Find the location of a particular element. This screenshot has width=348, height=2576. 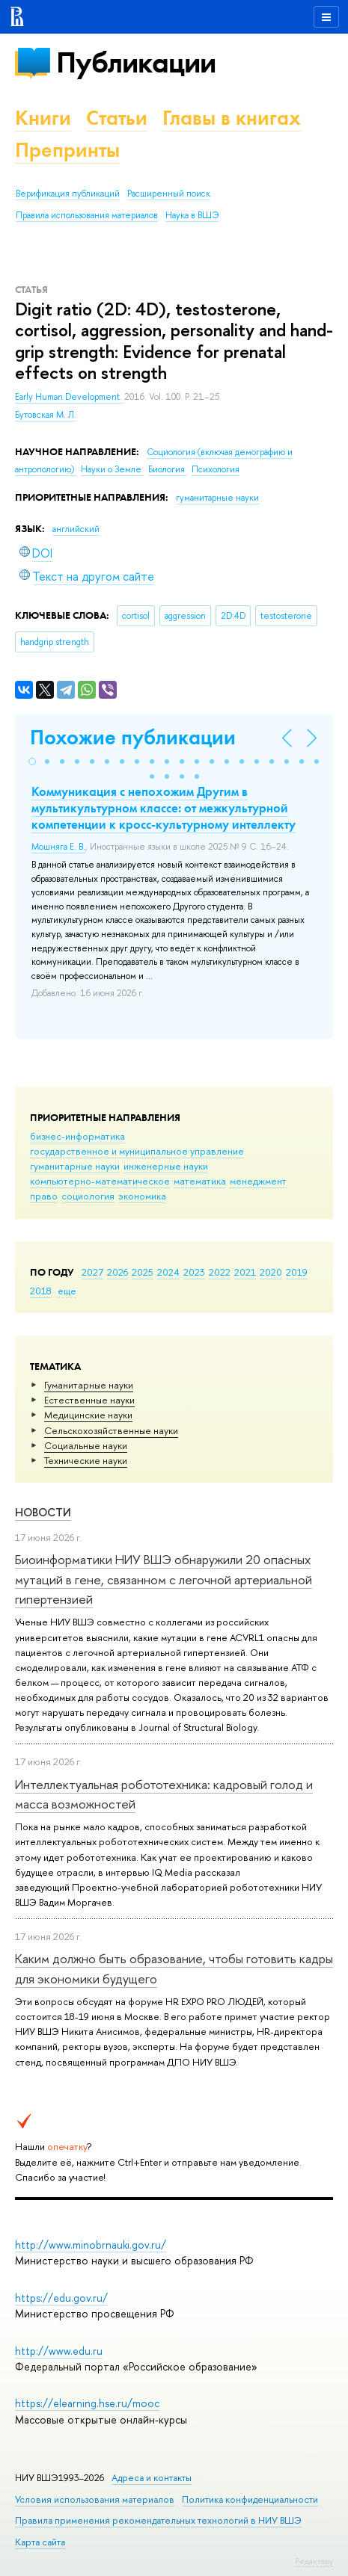

английский is located at coordinates (76, 529).